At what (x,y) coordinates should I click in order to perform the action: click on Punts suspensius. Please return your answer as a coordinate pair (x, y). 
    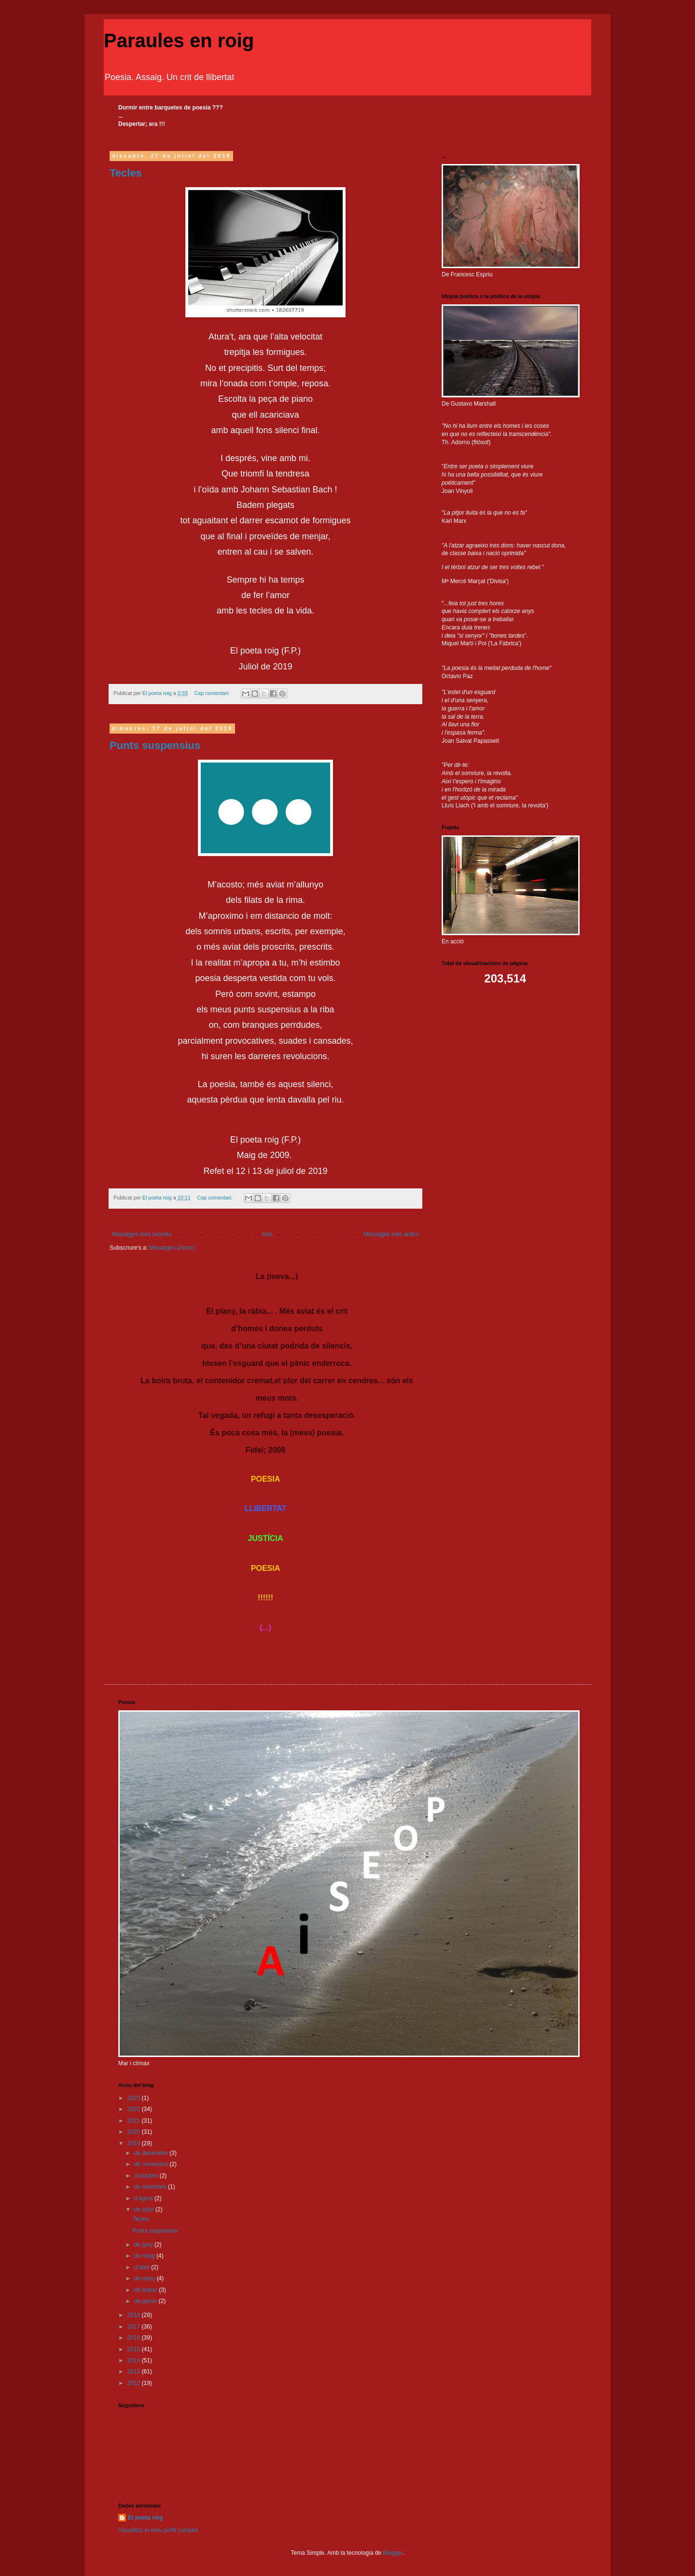
    Looking at the image, I should click on (155, 745).